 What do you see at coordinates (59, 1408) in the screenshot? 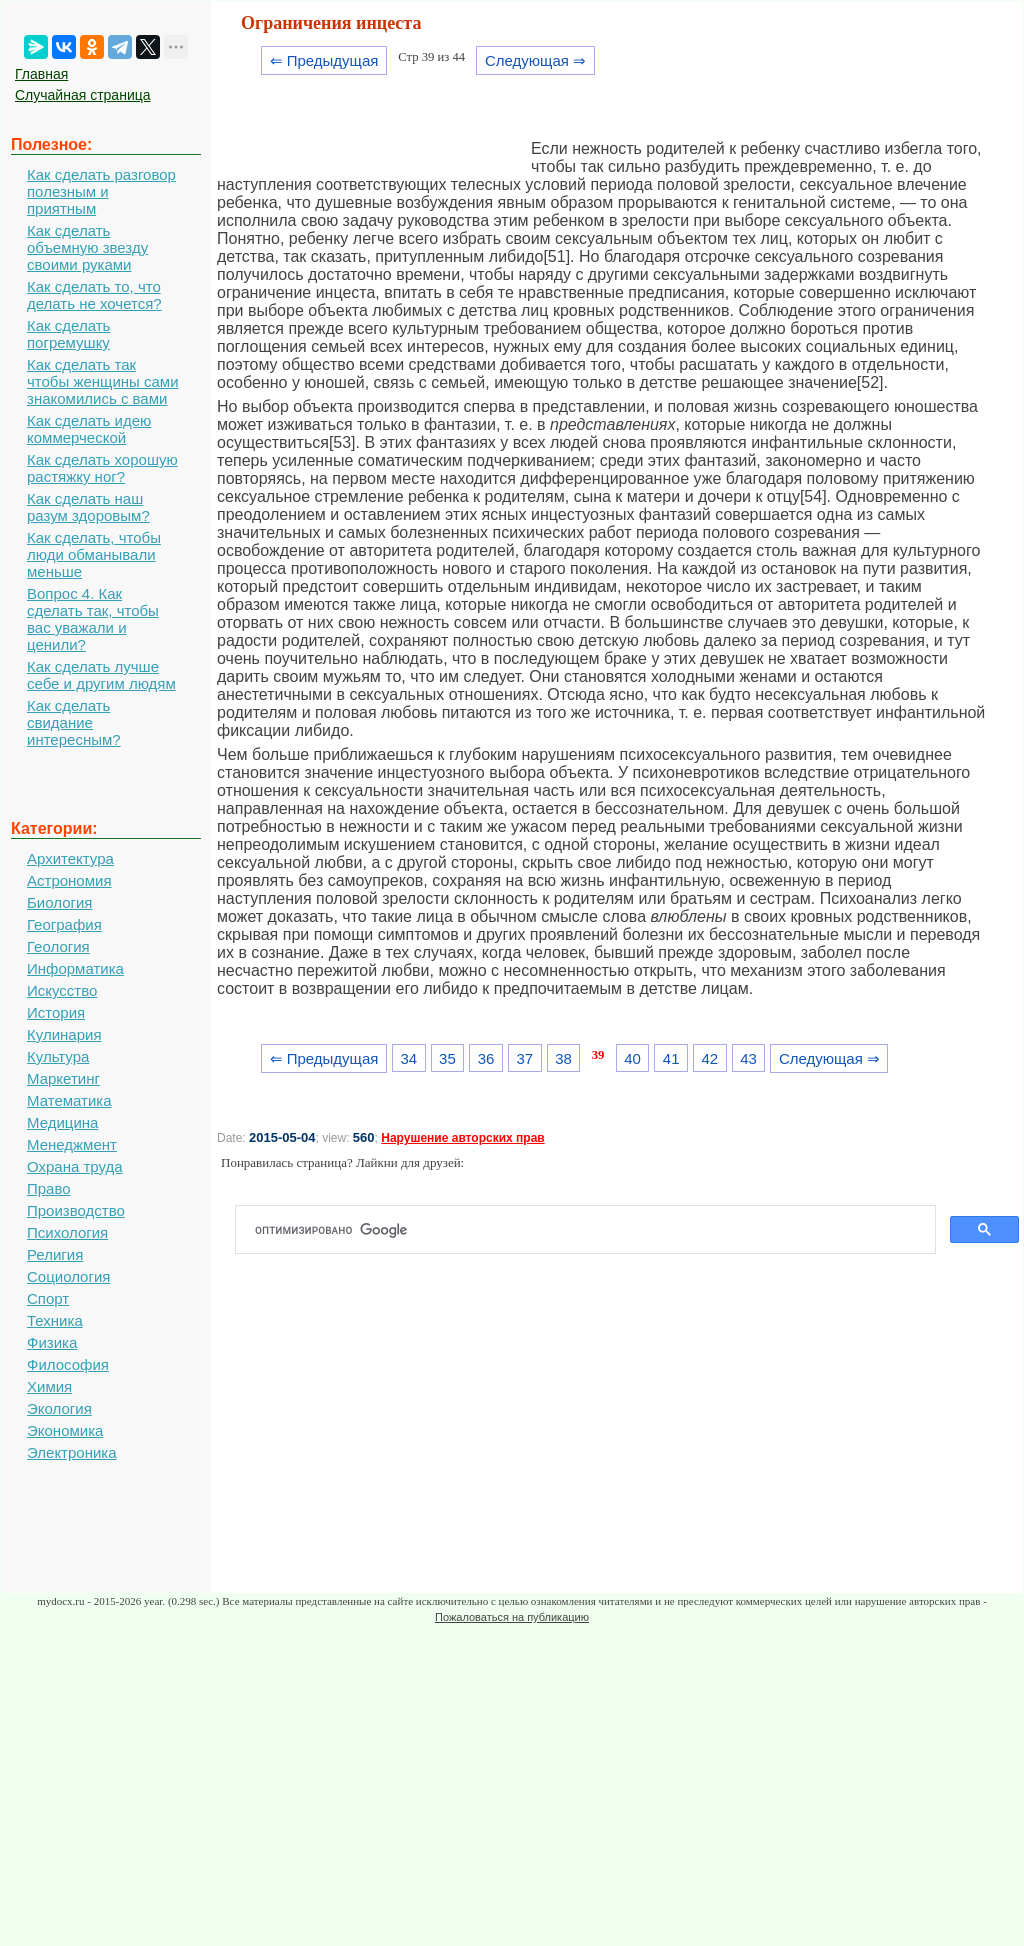
I see `Экология` at bounding box center [59, 1408].